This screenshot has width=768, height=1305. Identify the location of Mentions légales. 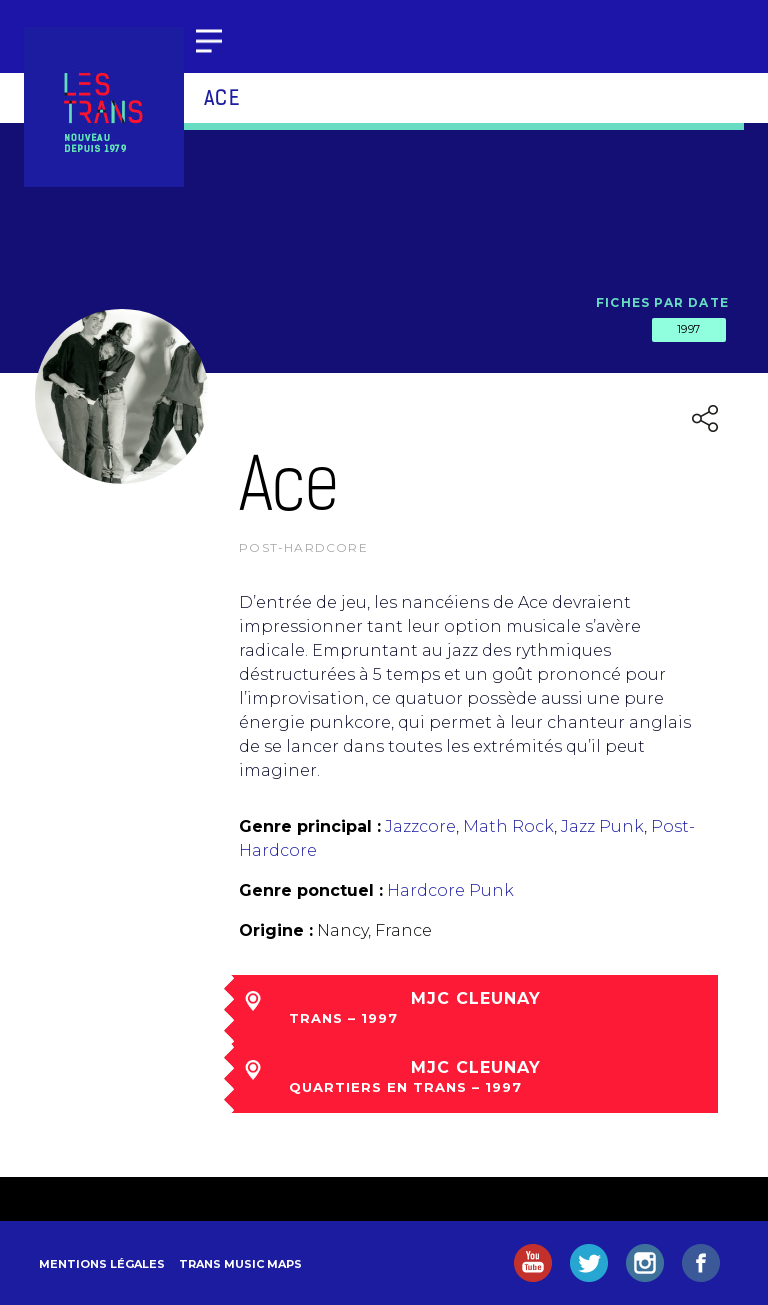
(102, 1264).